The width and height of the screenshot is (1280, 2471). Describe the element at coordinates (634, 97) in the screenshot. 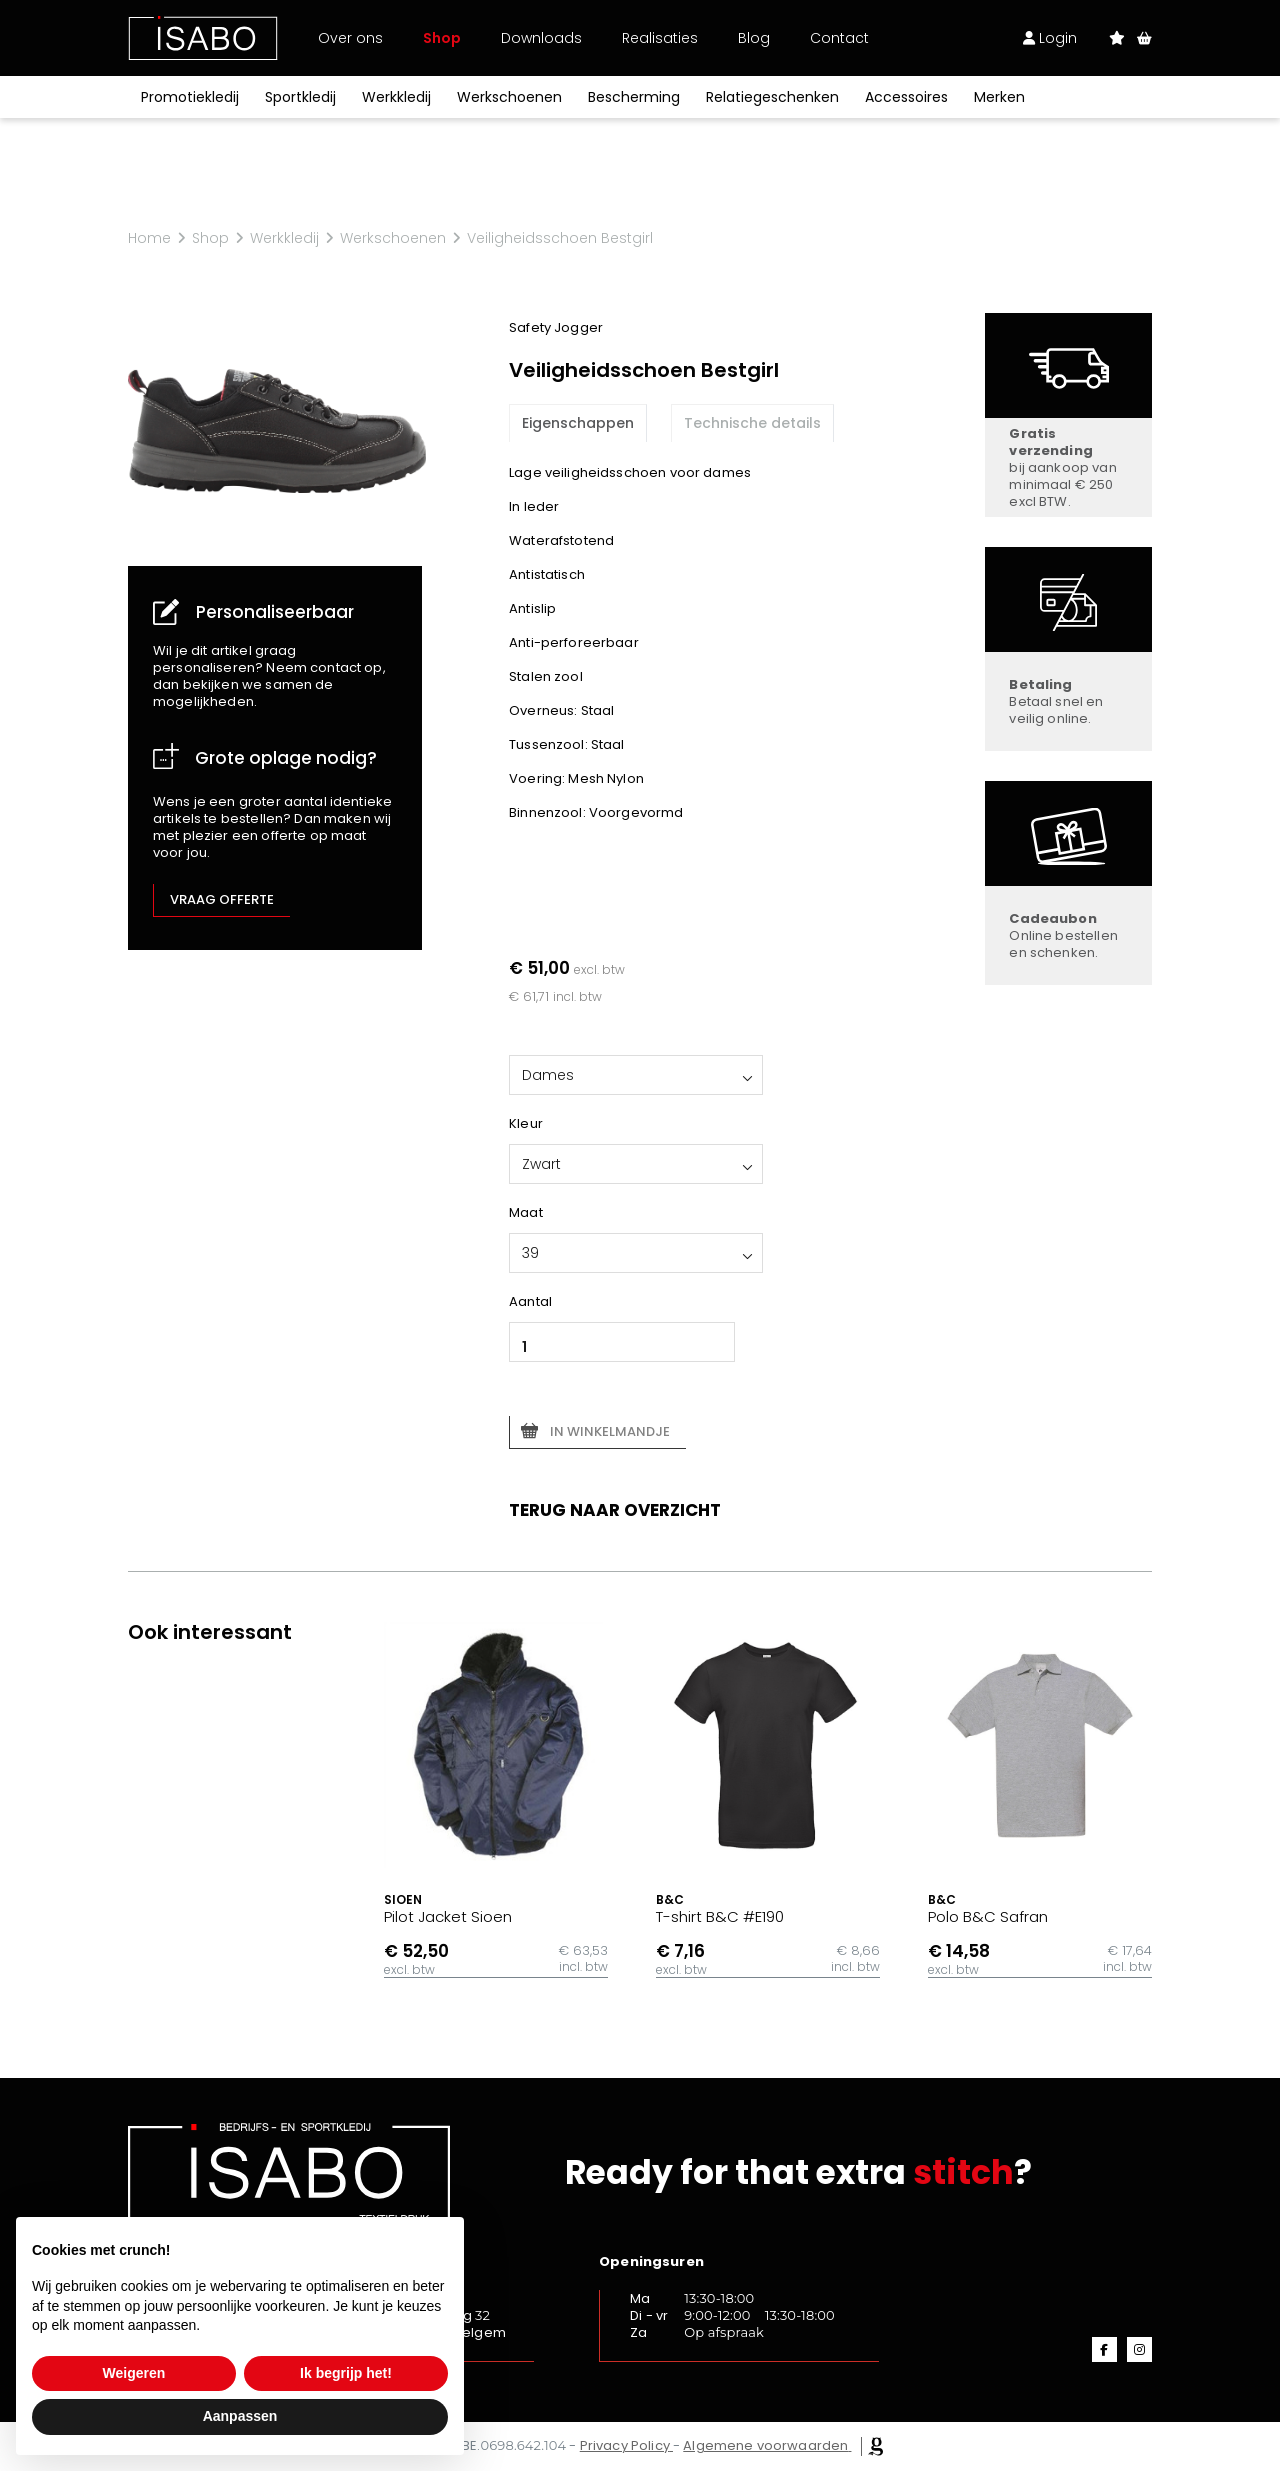

I see `Bescherming` at that location.